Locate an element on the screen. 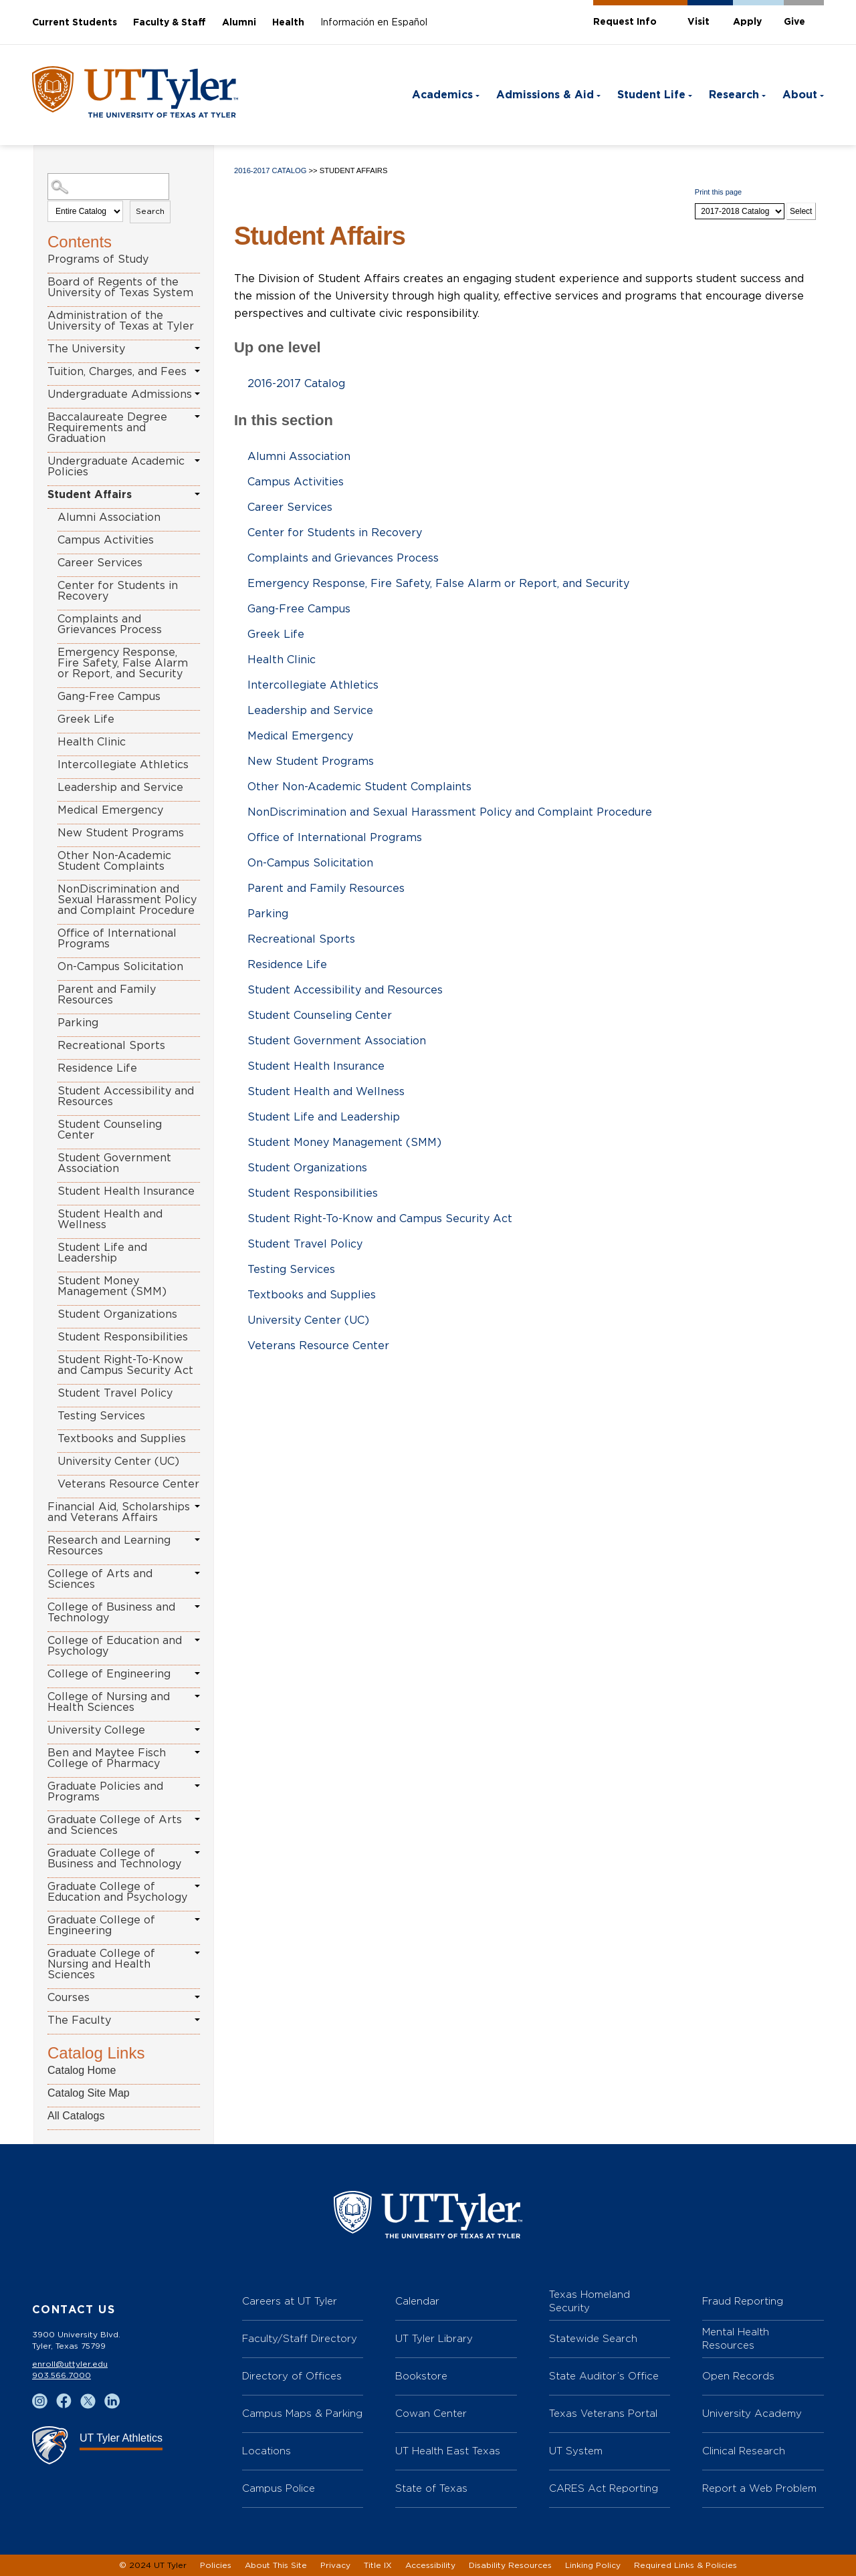  College of Business and Technology is located at coordinates (111, 1612).